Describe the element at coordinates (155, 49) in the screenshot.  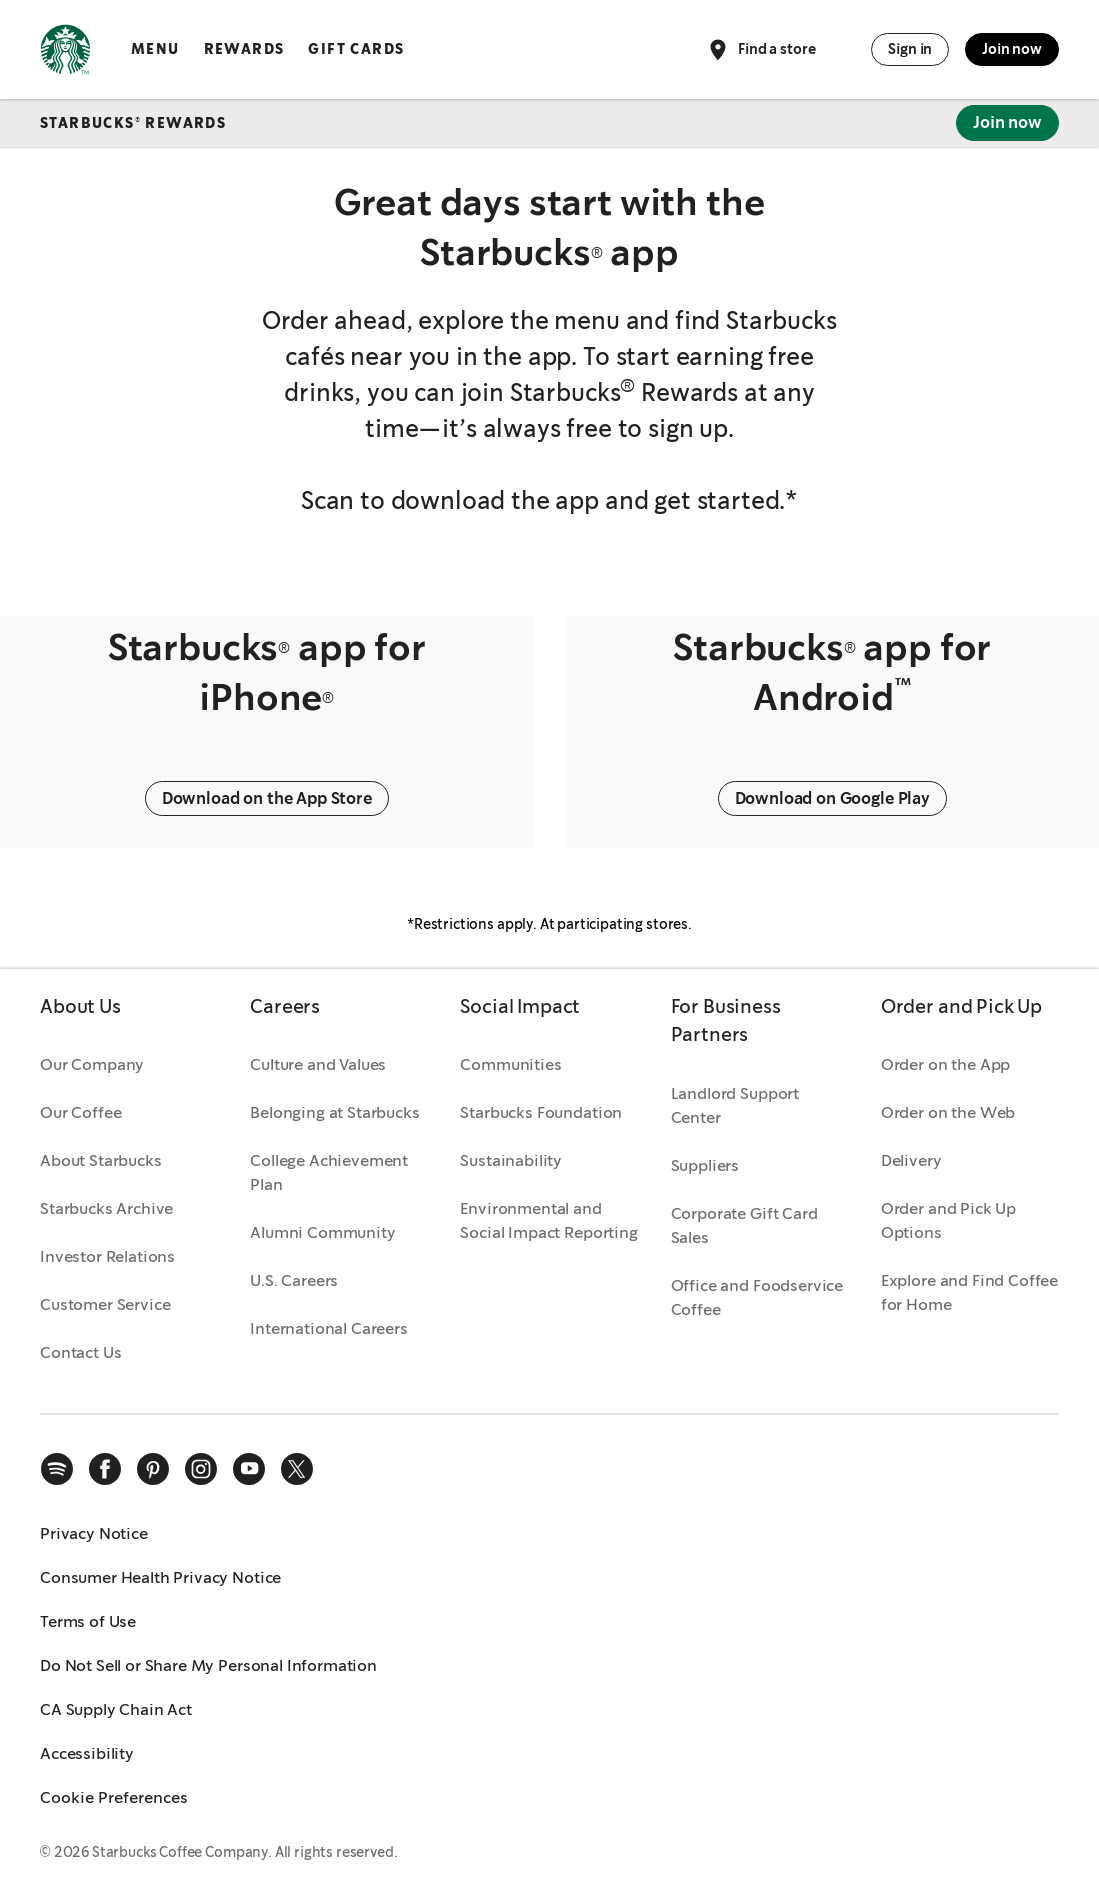
I see `Menu` at that location.